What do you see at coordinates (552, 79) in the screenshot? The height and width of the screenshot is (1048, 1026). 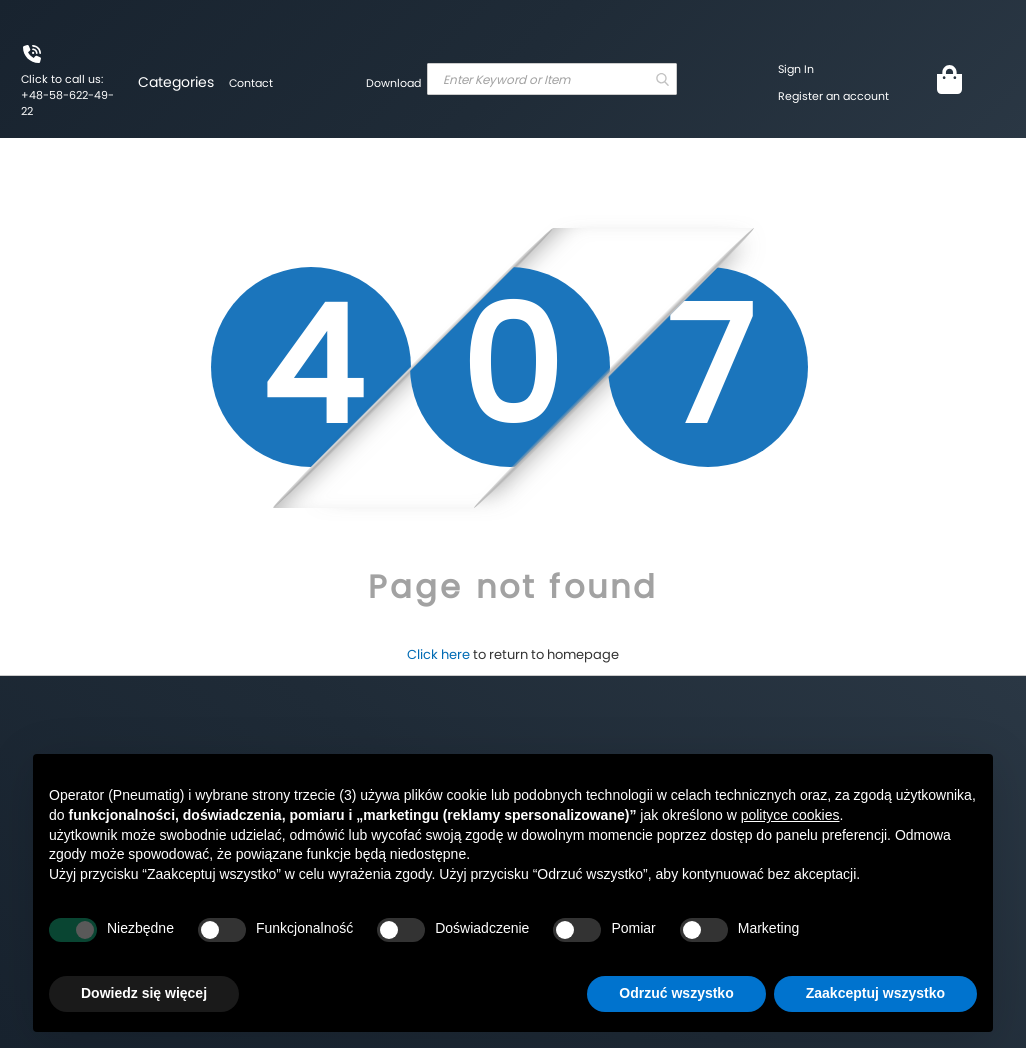 I see `[combobox]` at bounding box center [552, 79].